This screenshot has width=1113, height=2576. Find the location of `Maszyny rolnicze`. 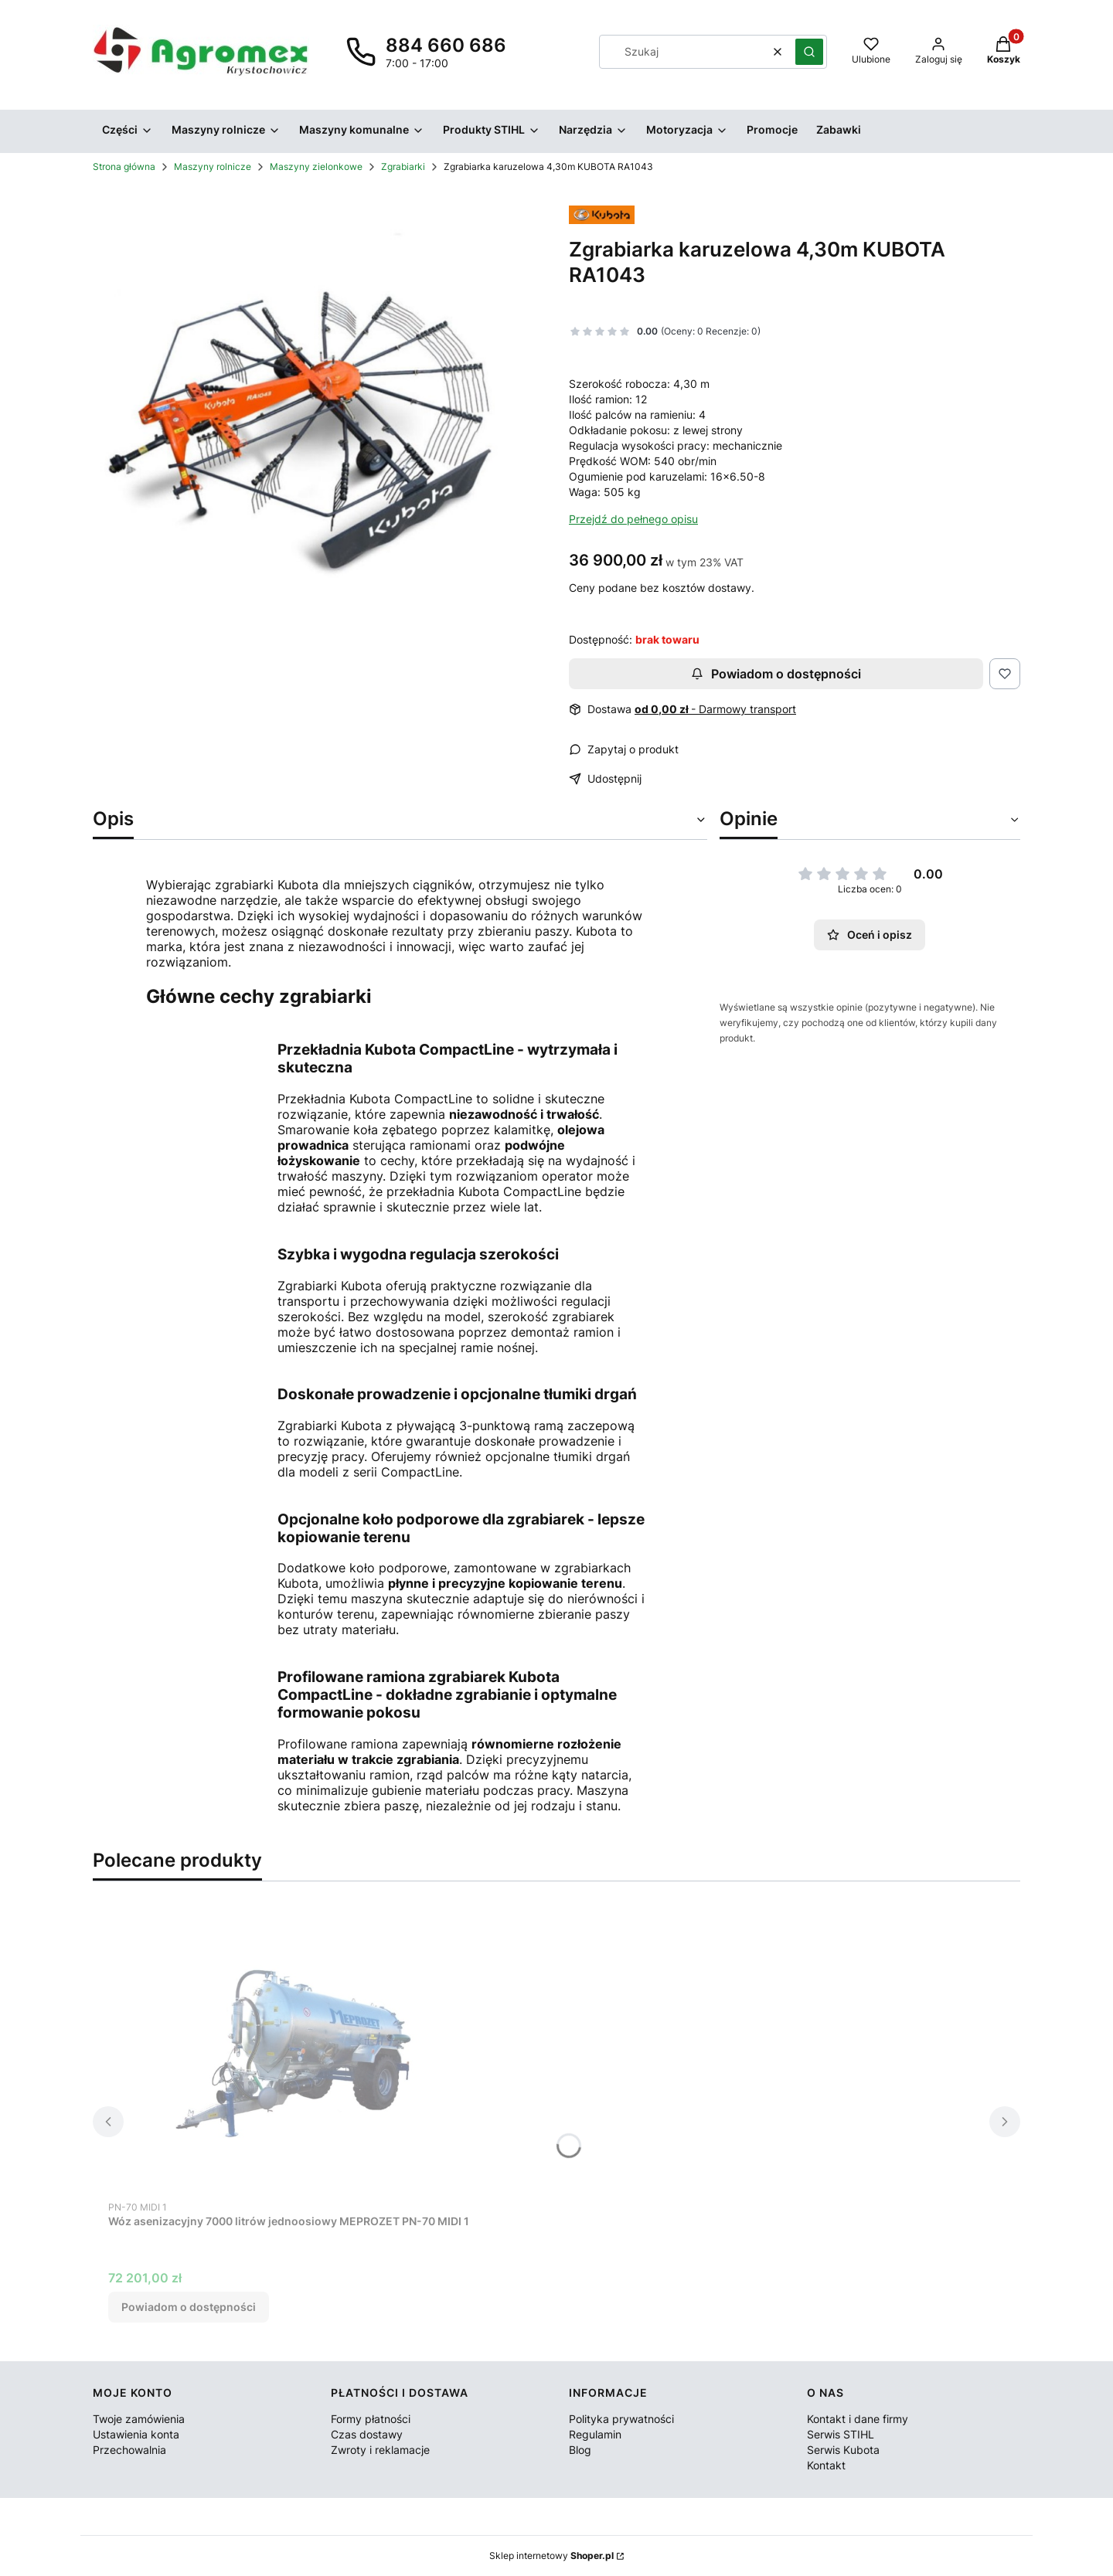

Maszyny rolnicze is located at coordinates (212, 166).